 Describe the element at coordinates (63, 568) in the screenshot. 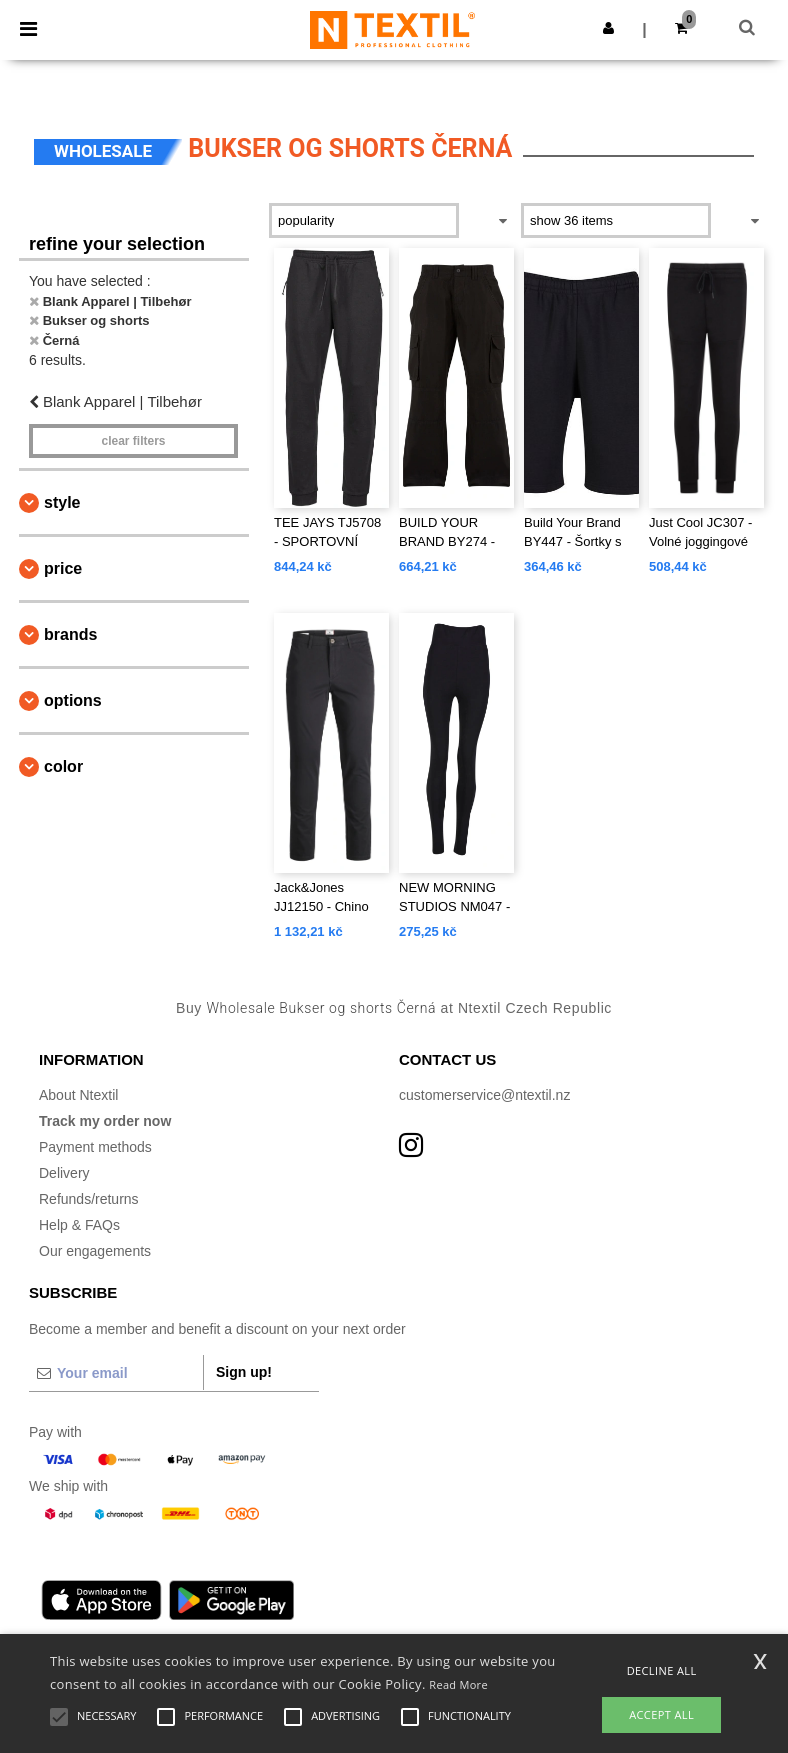

I see `Price [button]` at that location.